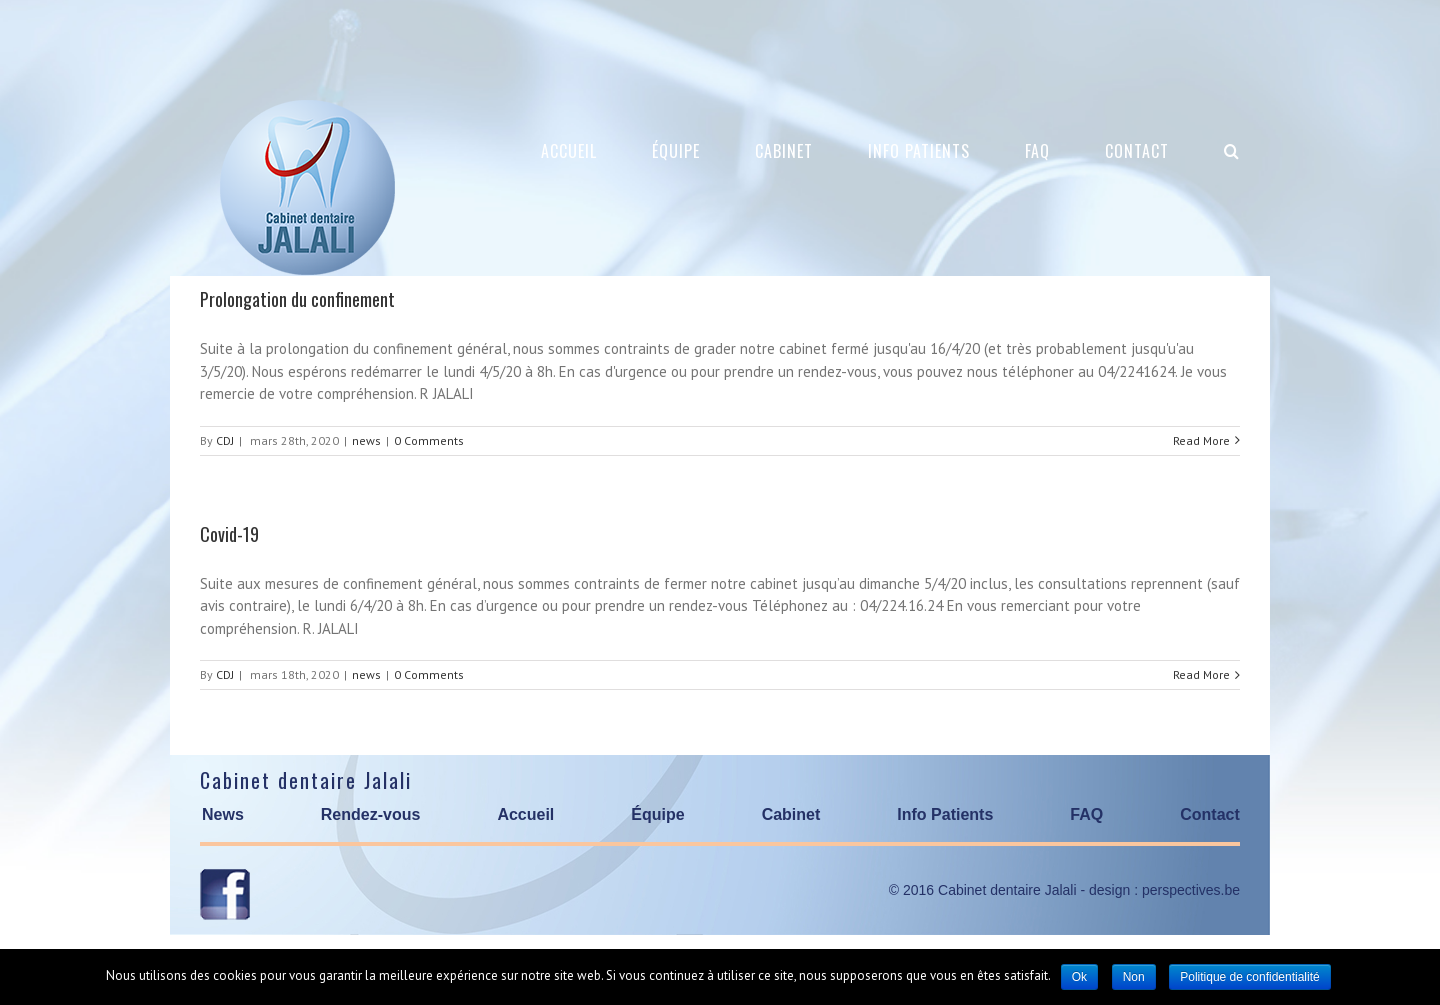  I want to click on FAQ, so click(1086, 814).